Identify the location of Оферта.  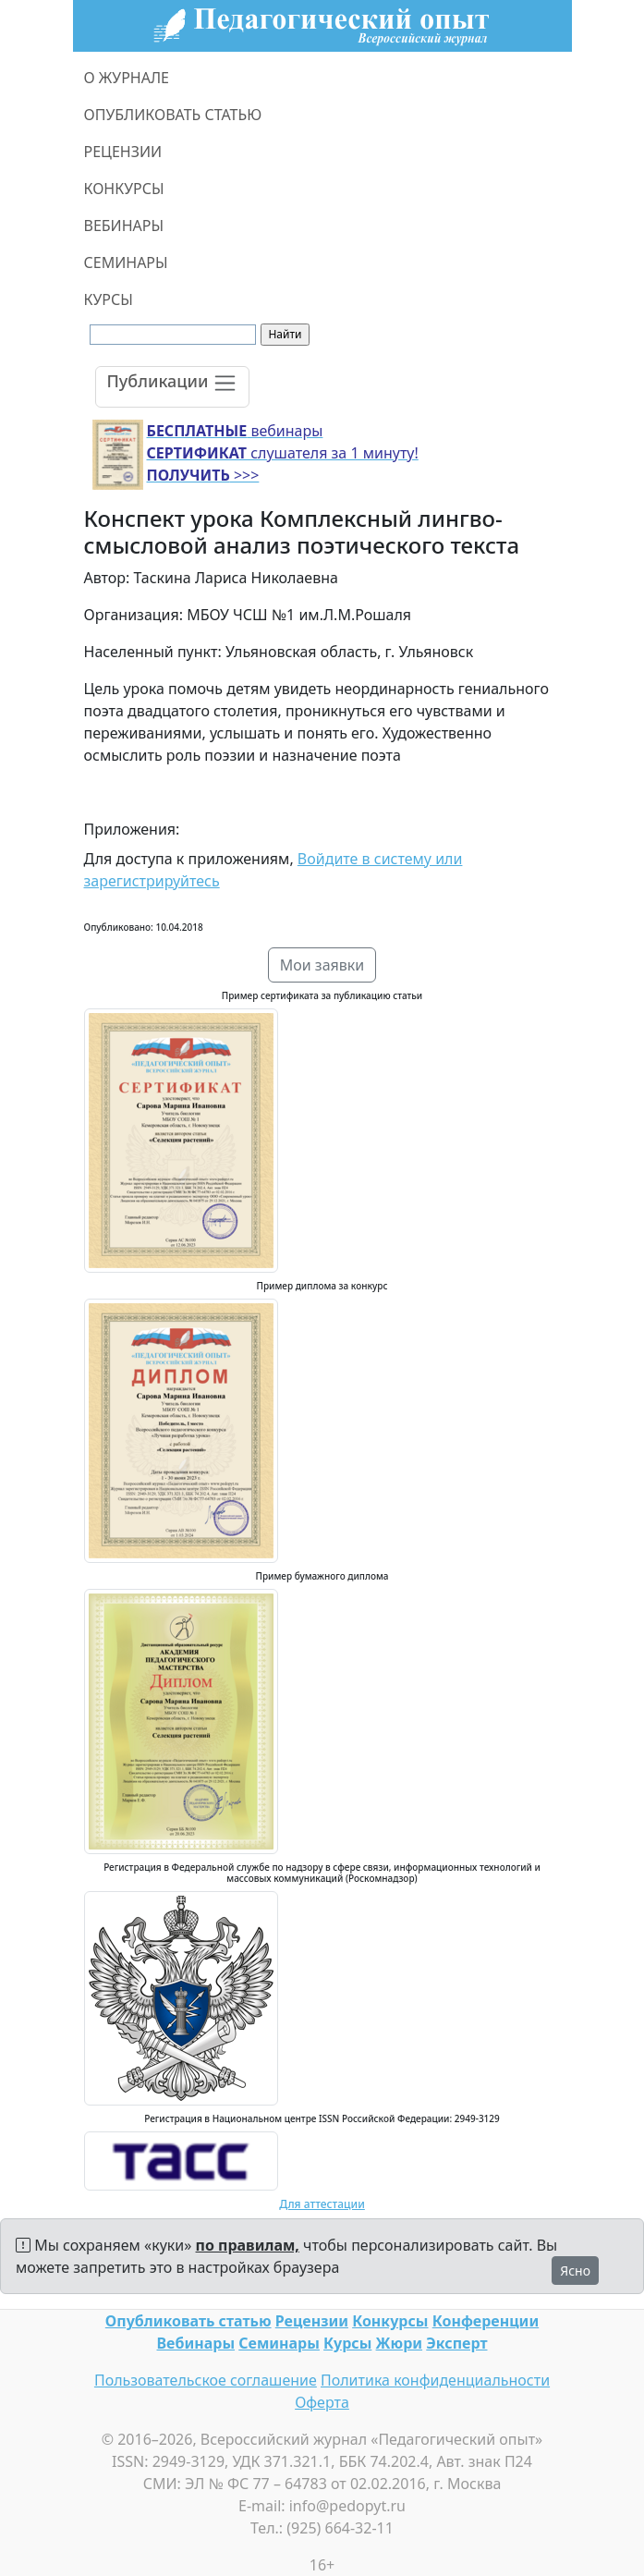
(322, 2402).